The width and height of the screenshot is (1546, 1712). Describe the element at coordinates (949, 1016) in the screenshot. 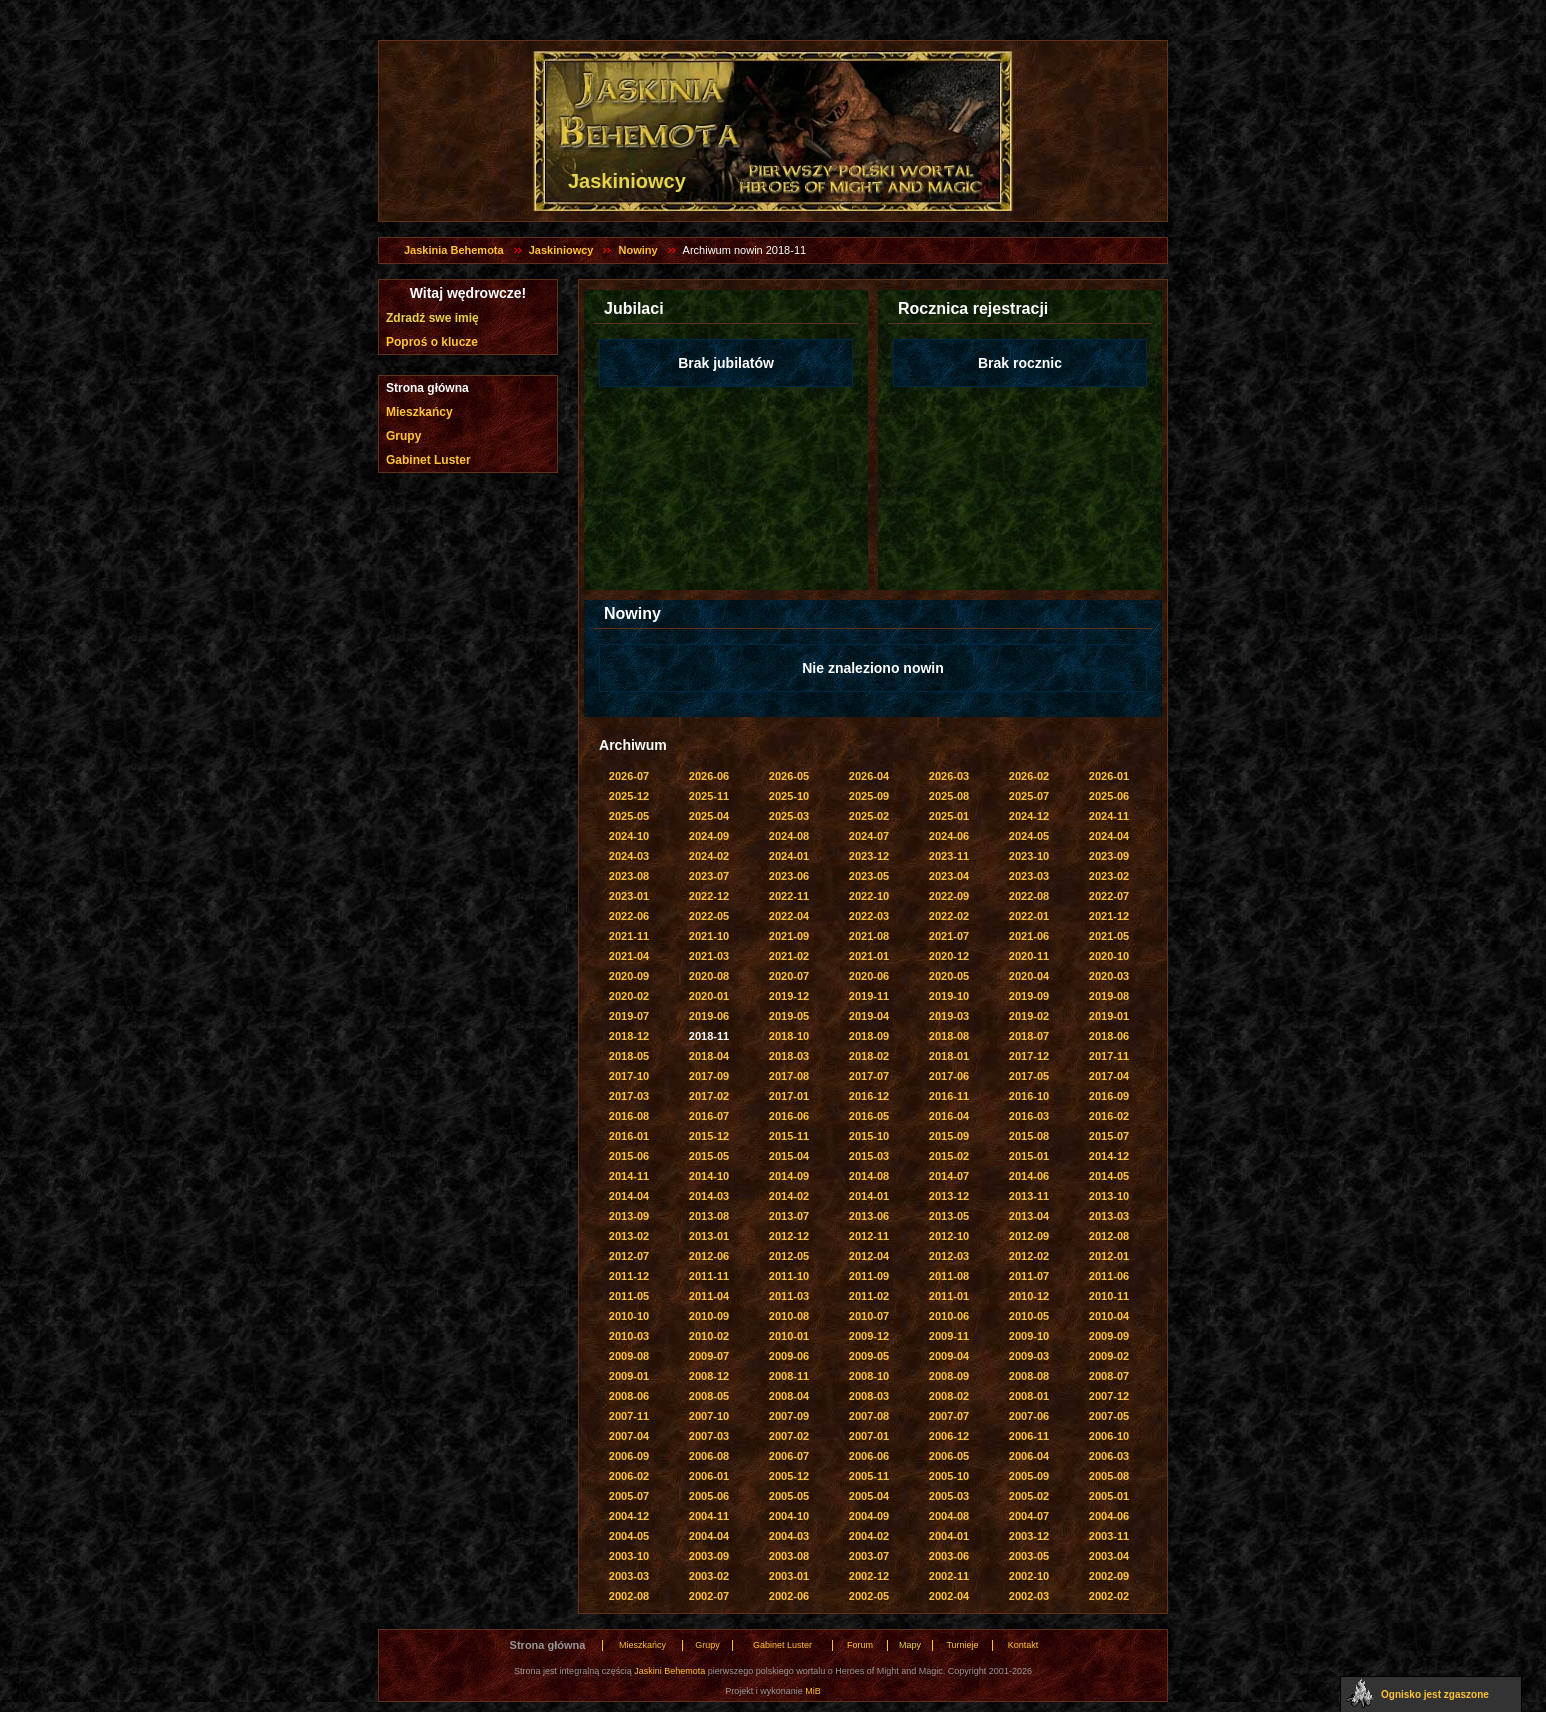

I see `2019-03` at that location.